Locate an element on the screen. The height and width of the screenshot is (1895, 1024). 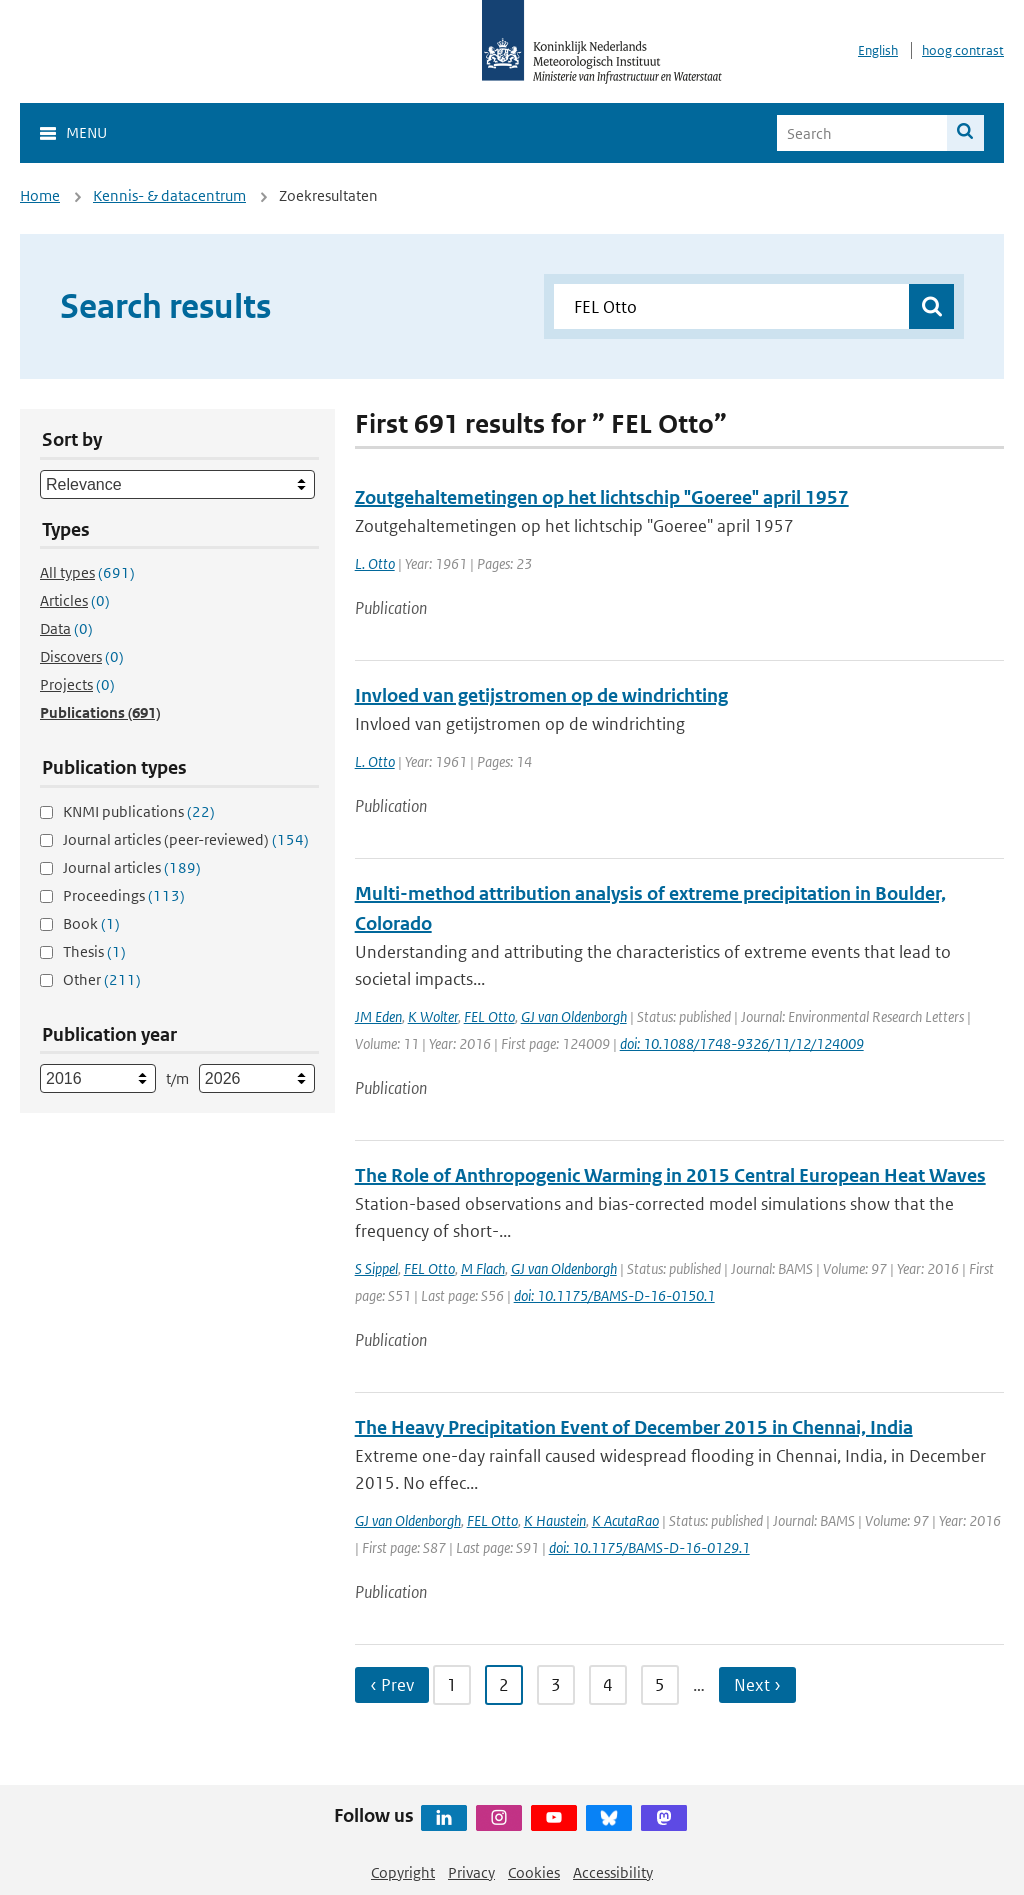
M Flach is located at coordinates (483, 1268).